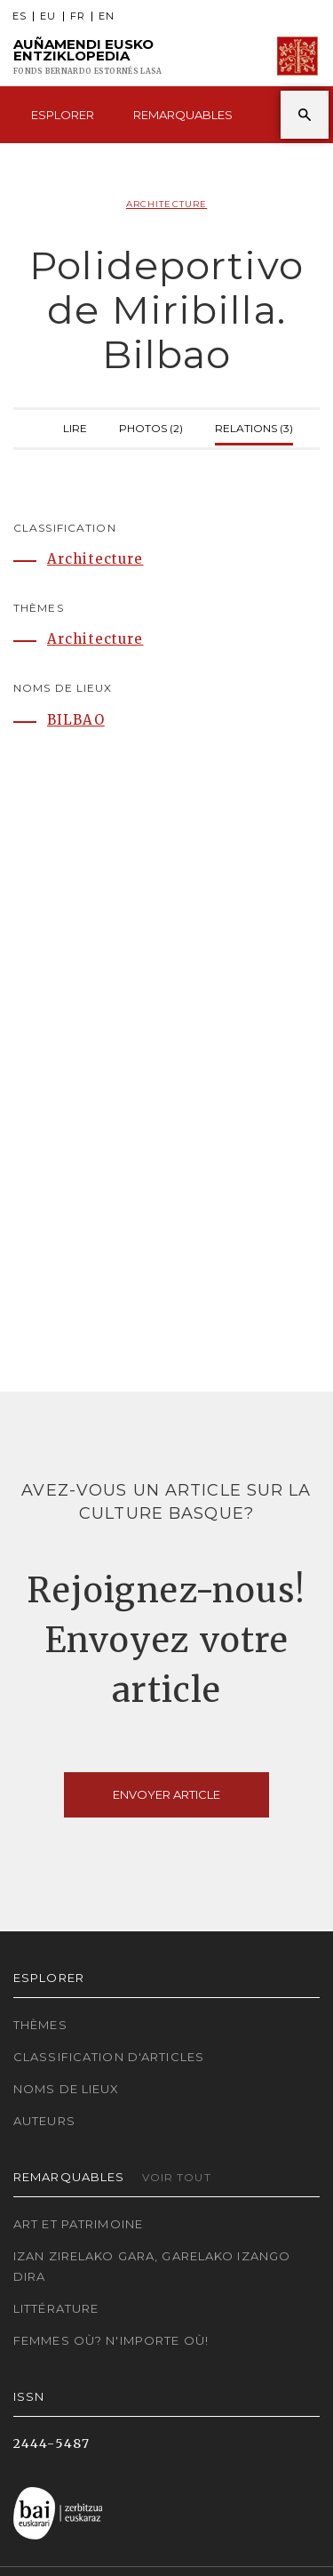 Image resolution: width=333 pixels, height=2576 pixels. Describe the element at coordinates (75, 426) in the screenshot. I see `Lire` at that location.